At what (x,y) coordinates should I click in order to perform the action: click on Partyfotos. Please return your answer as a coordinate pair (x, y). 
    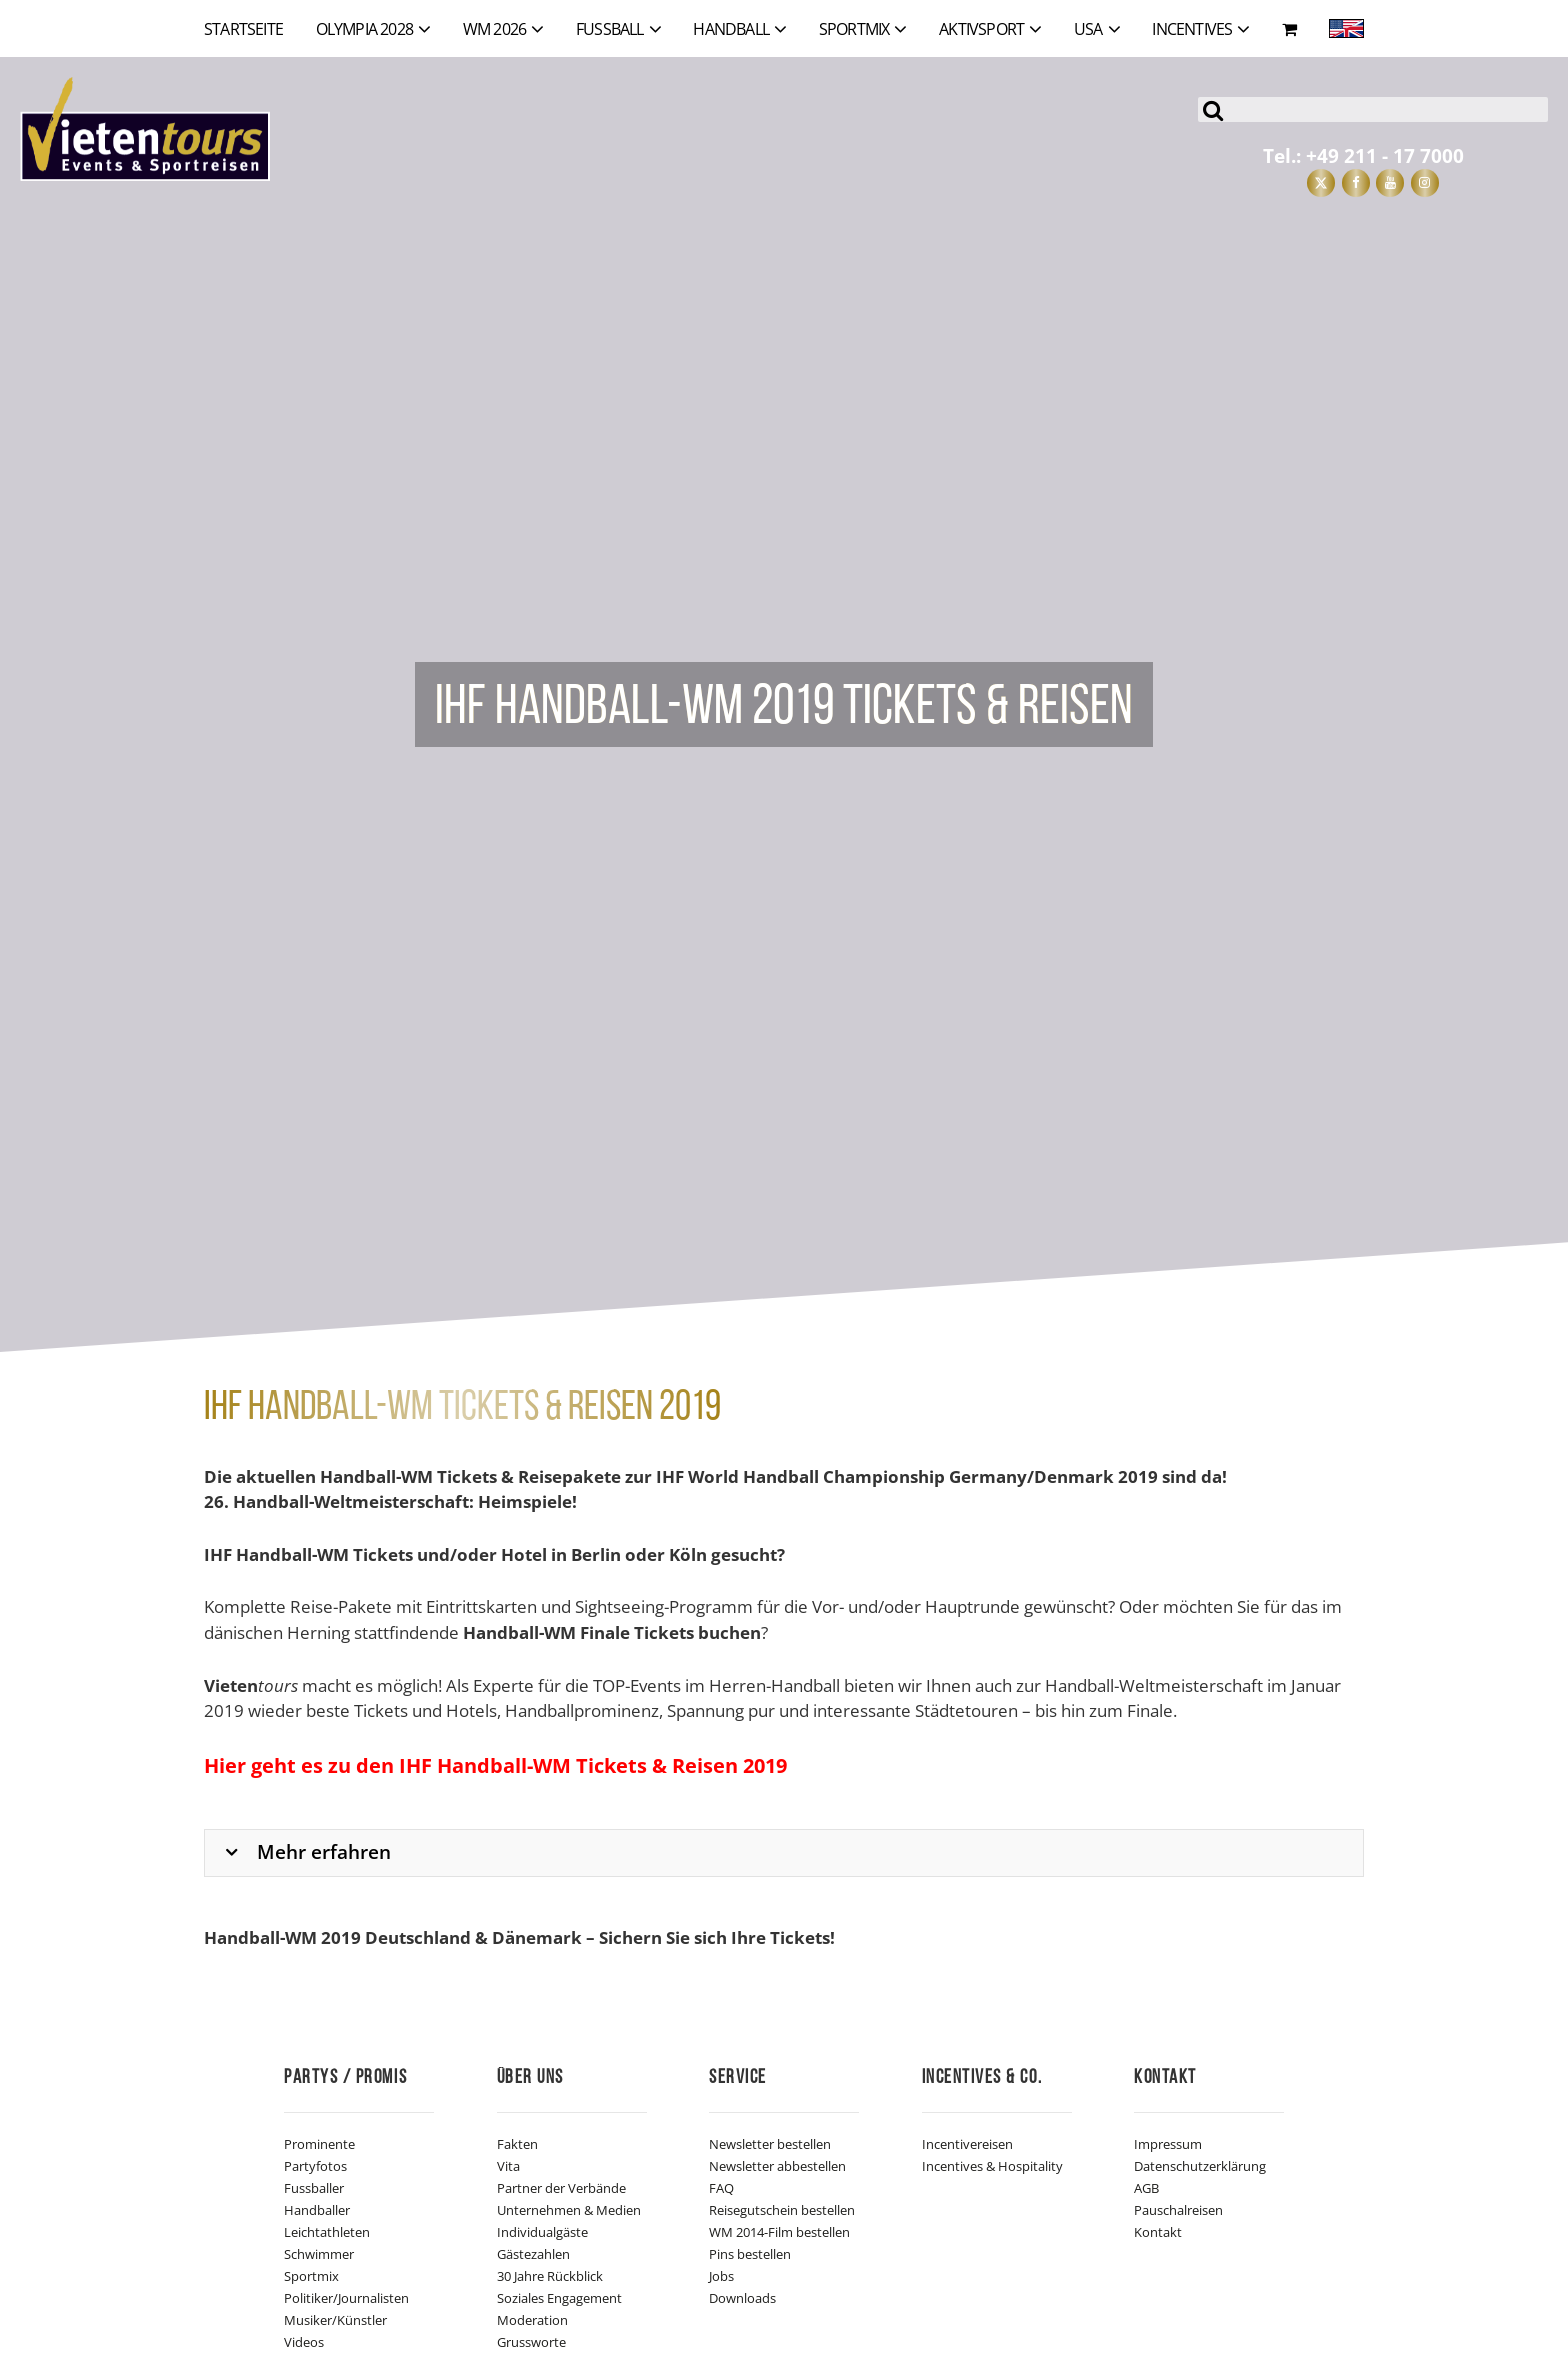
    Looking at the image, I should click on (315, 2166).